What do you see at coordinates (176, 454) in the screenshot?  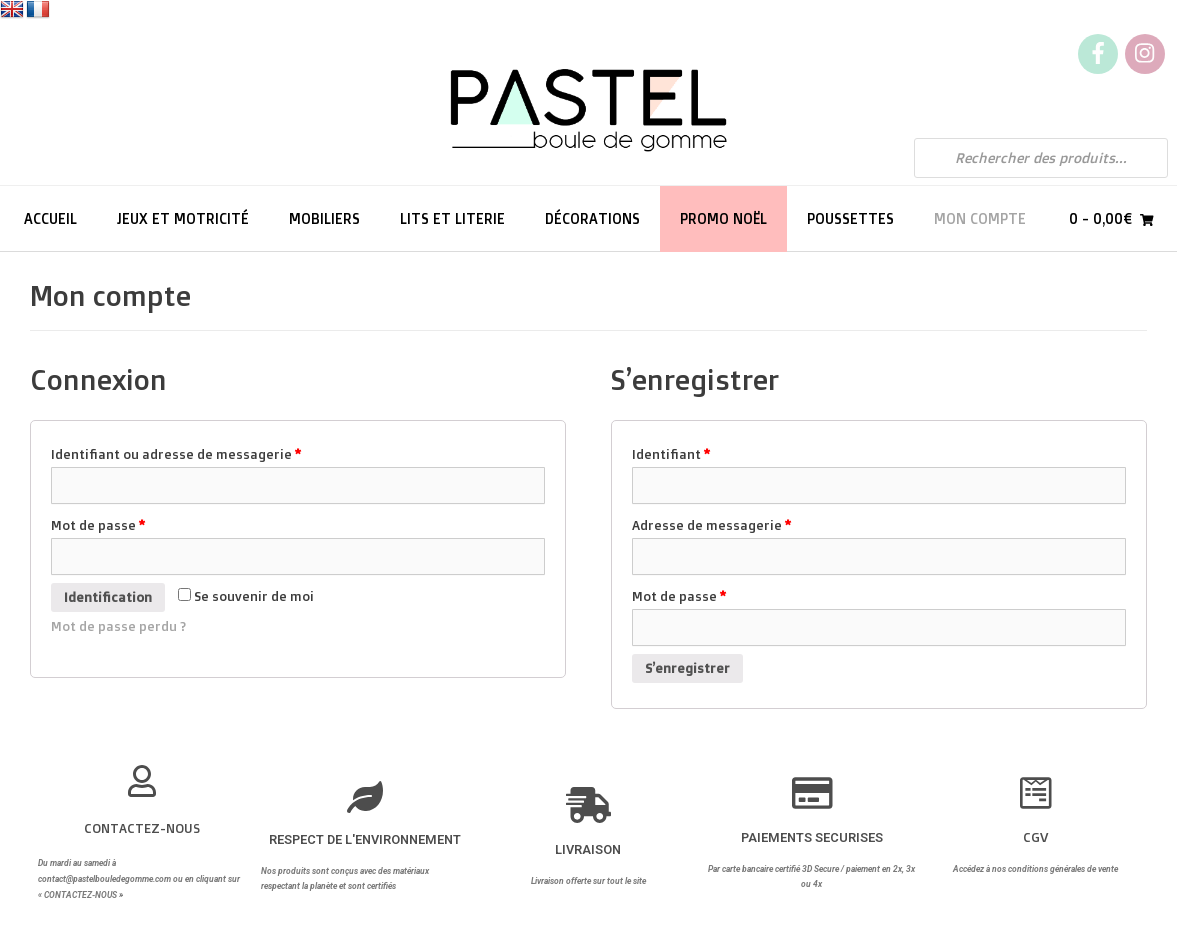 I see `Identifiant ou adresse de messagerie` at bounding box center [176, 454].